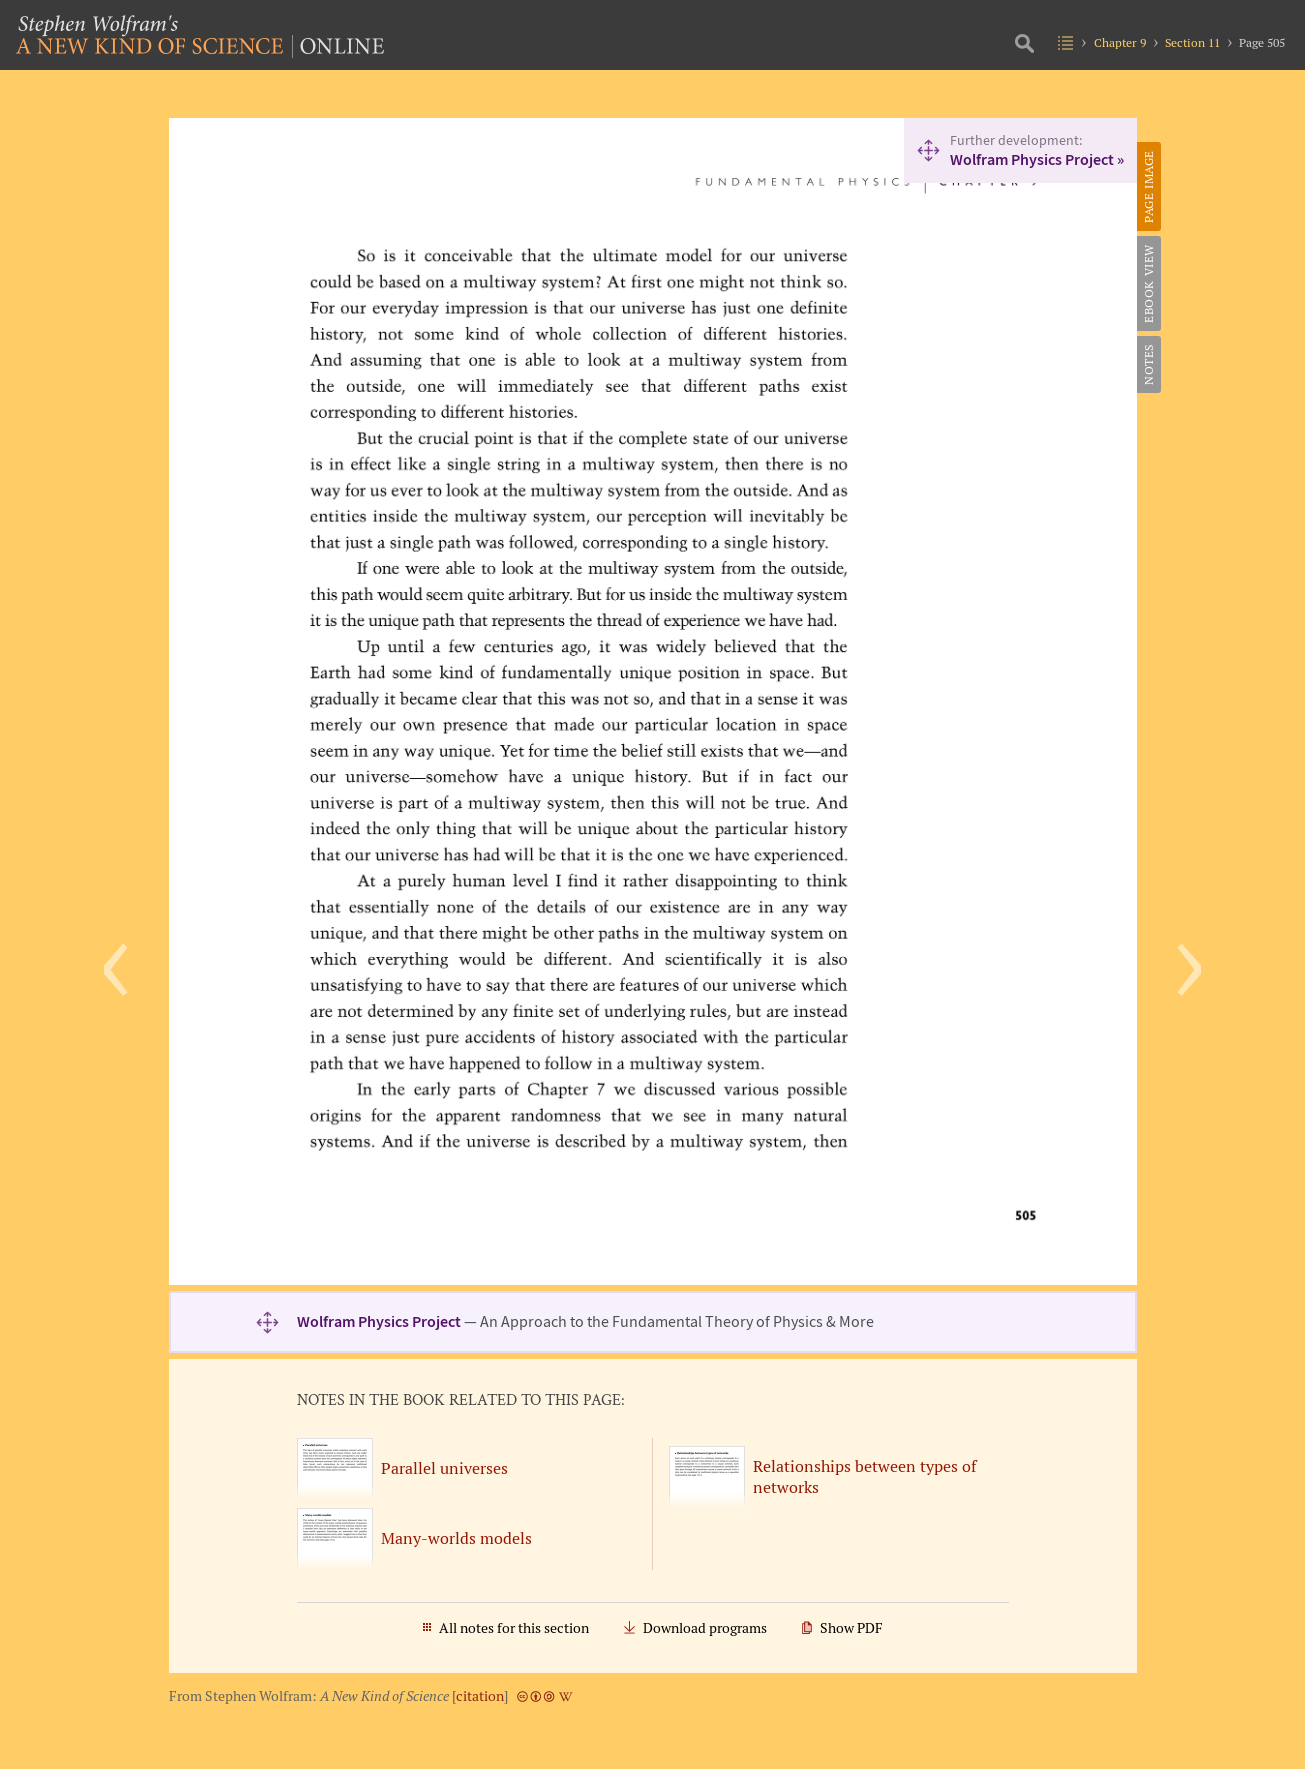 This screenshot has width=1305, height=1769. What do you see at coordinates (1148, 364) in the screenshot?
I see `Notes` at bounding box center [1148, 364].